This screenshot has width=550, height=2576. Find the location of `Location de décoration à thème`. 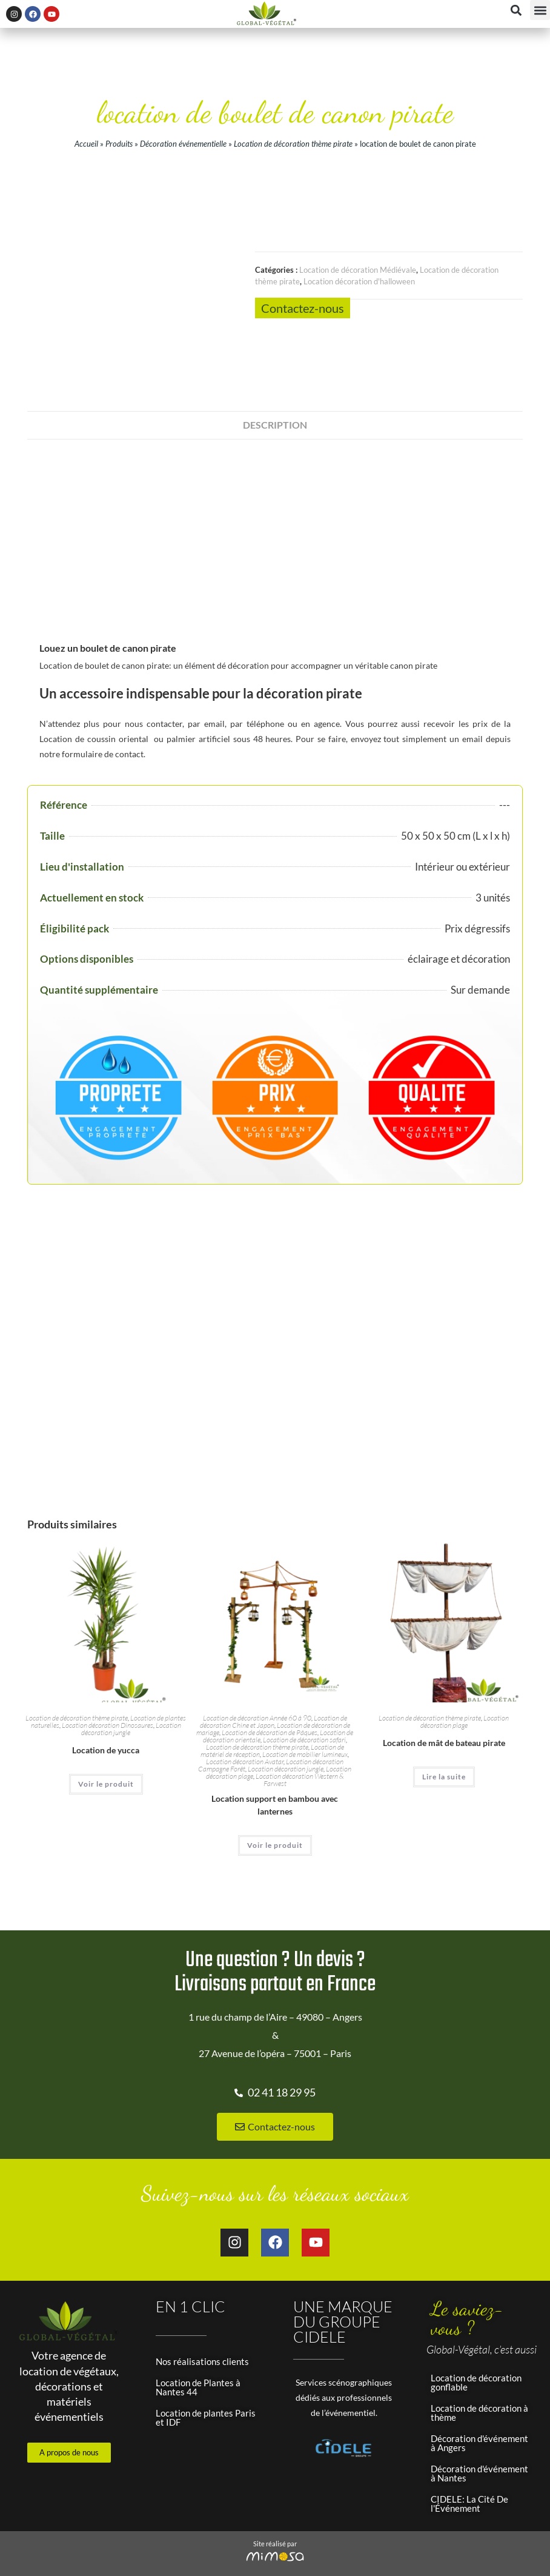

Location de décoration à thème is located at coordinates (479, 2370).